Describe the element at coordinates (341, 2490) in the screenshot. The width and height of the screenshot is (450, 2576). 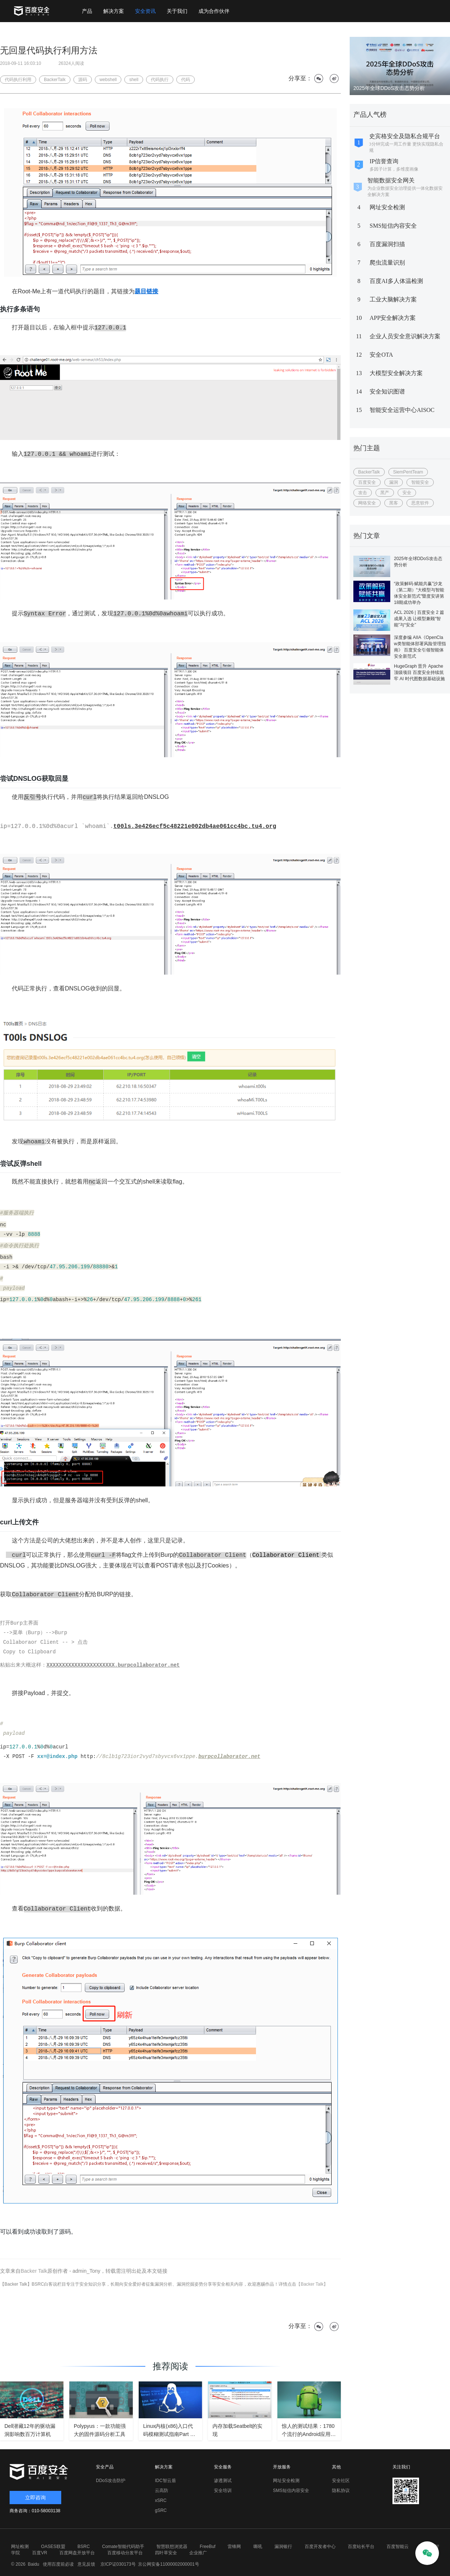
I see `隐私协议` at that location.